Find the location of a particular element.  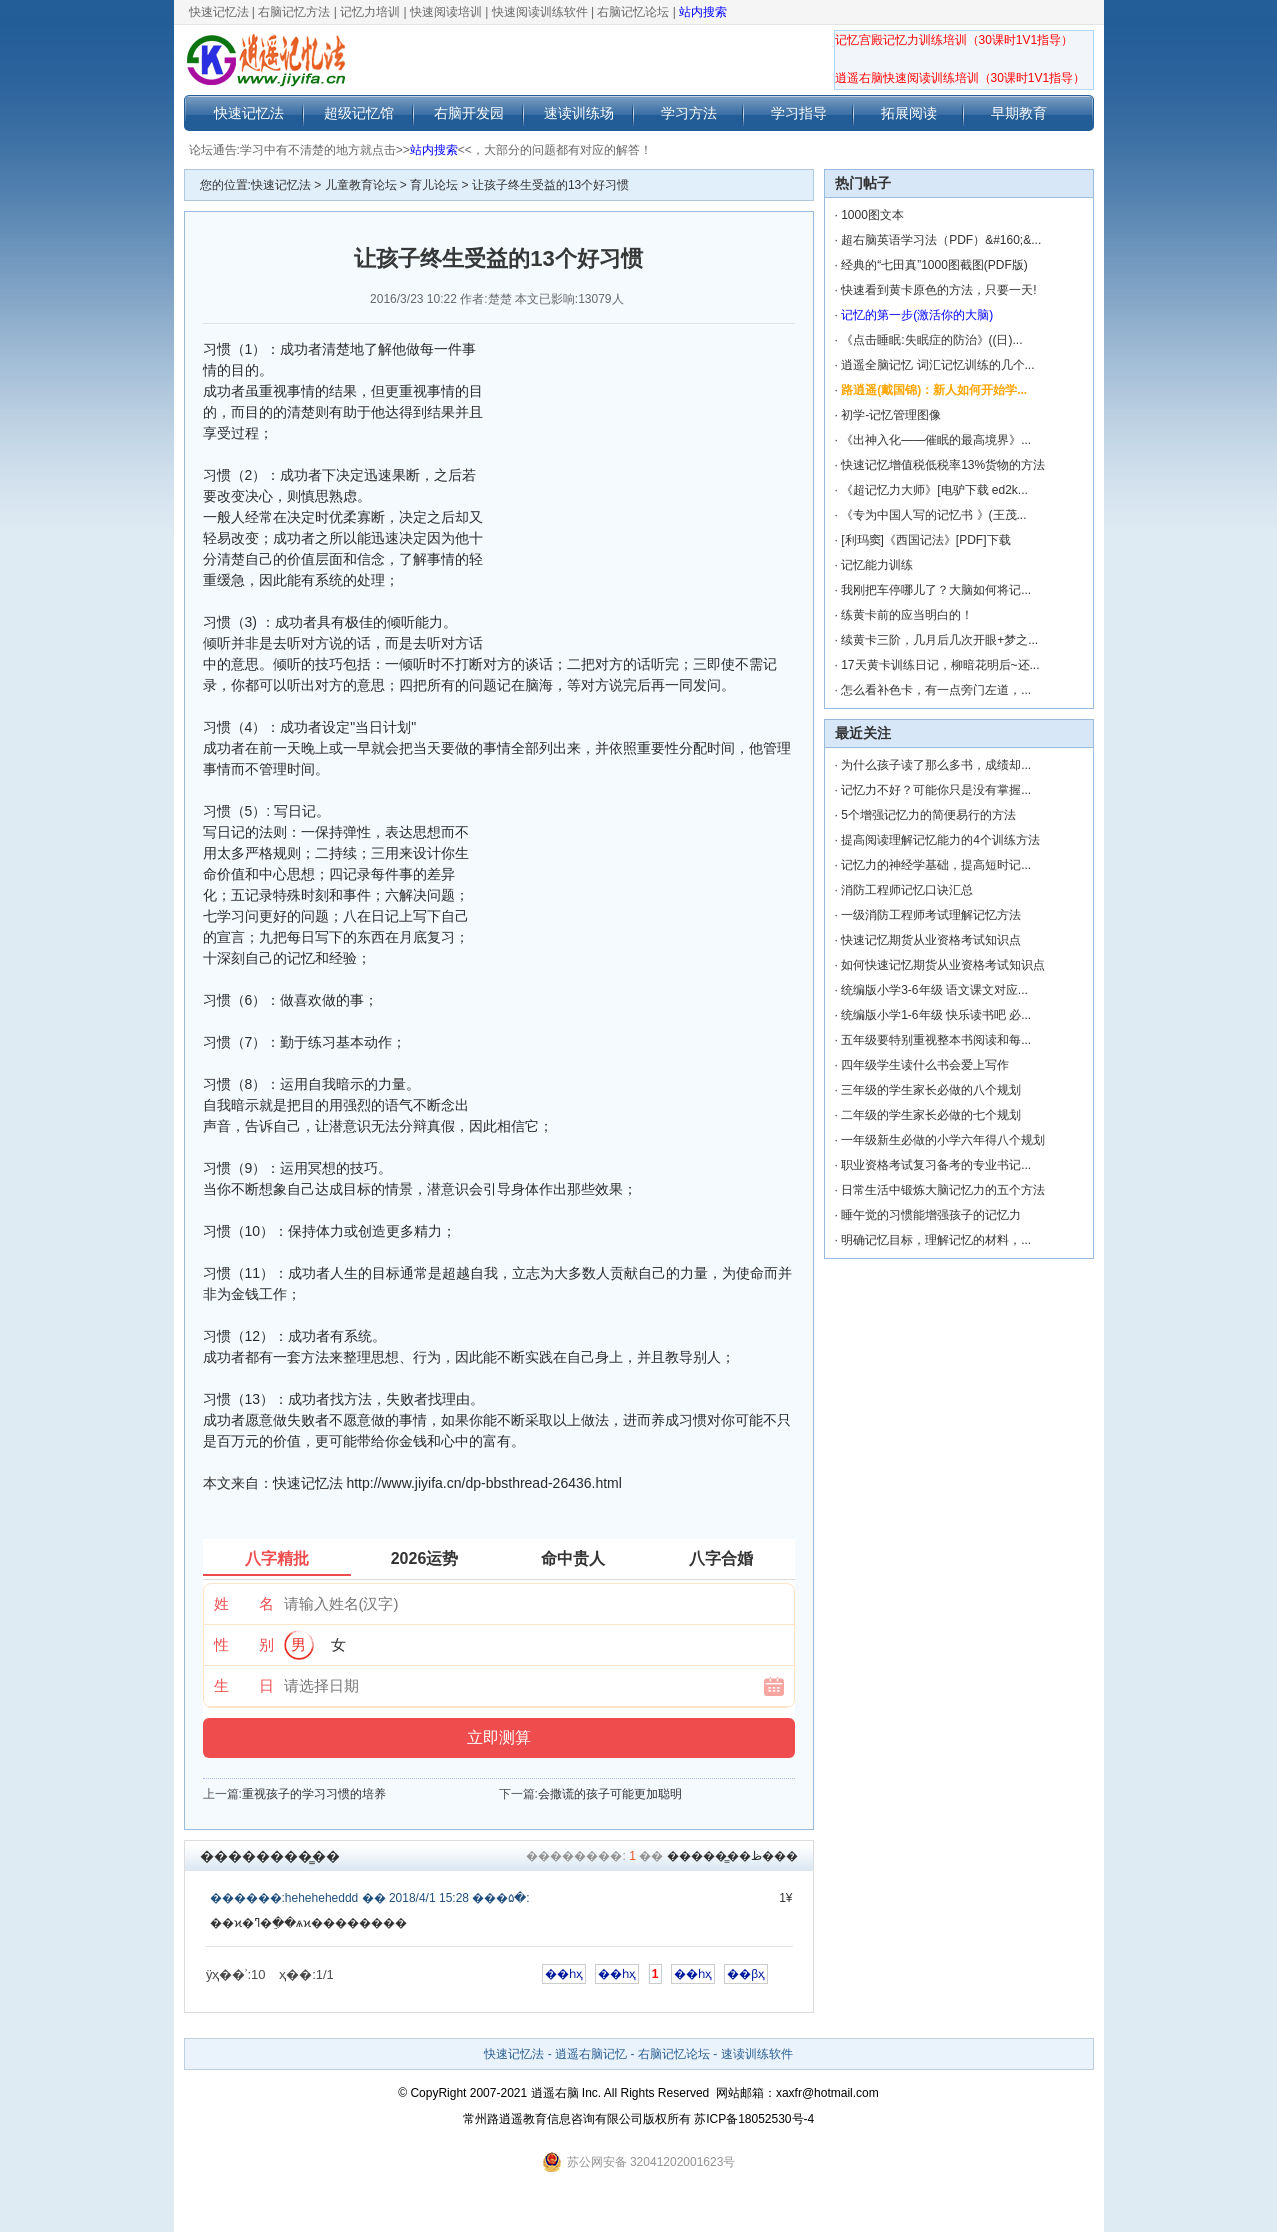

记忆宫殿记忆力训练培训（30课时1V1指导） is located at coordinates (954, 40).